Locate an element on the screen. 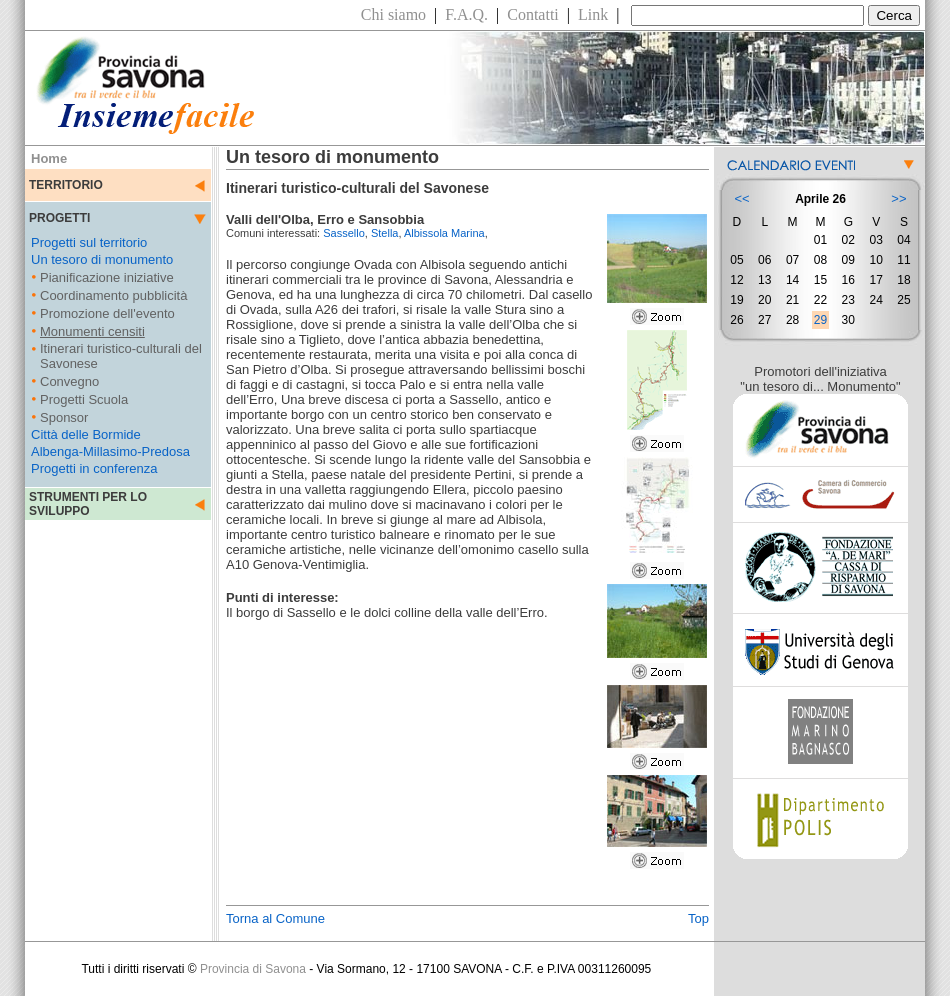 The height and width of the screenshot is (996, 950). Città delle Bormide is located at coordinates (86, 434).